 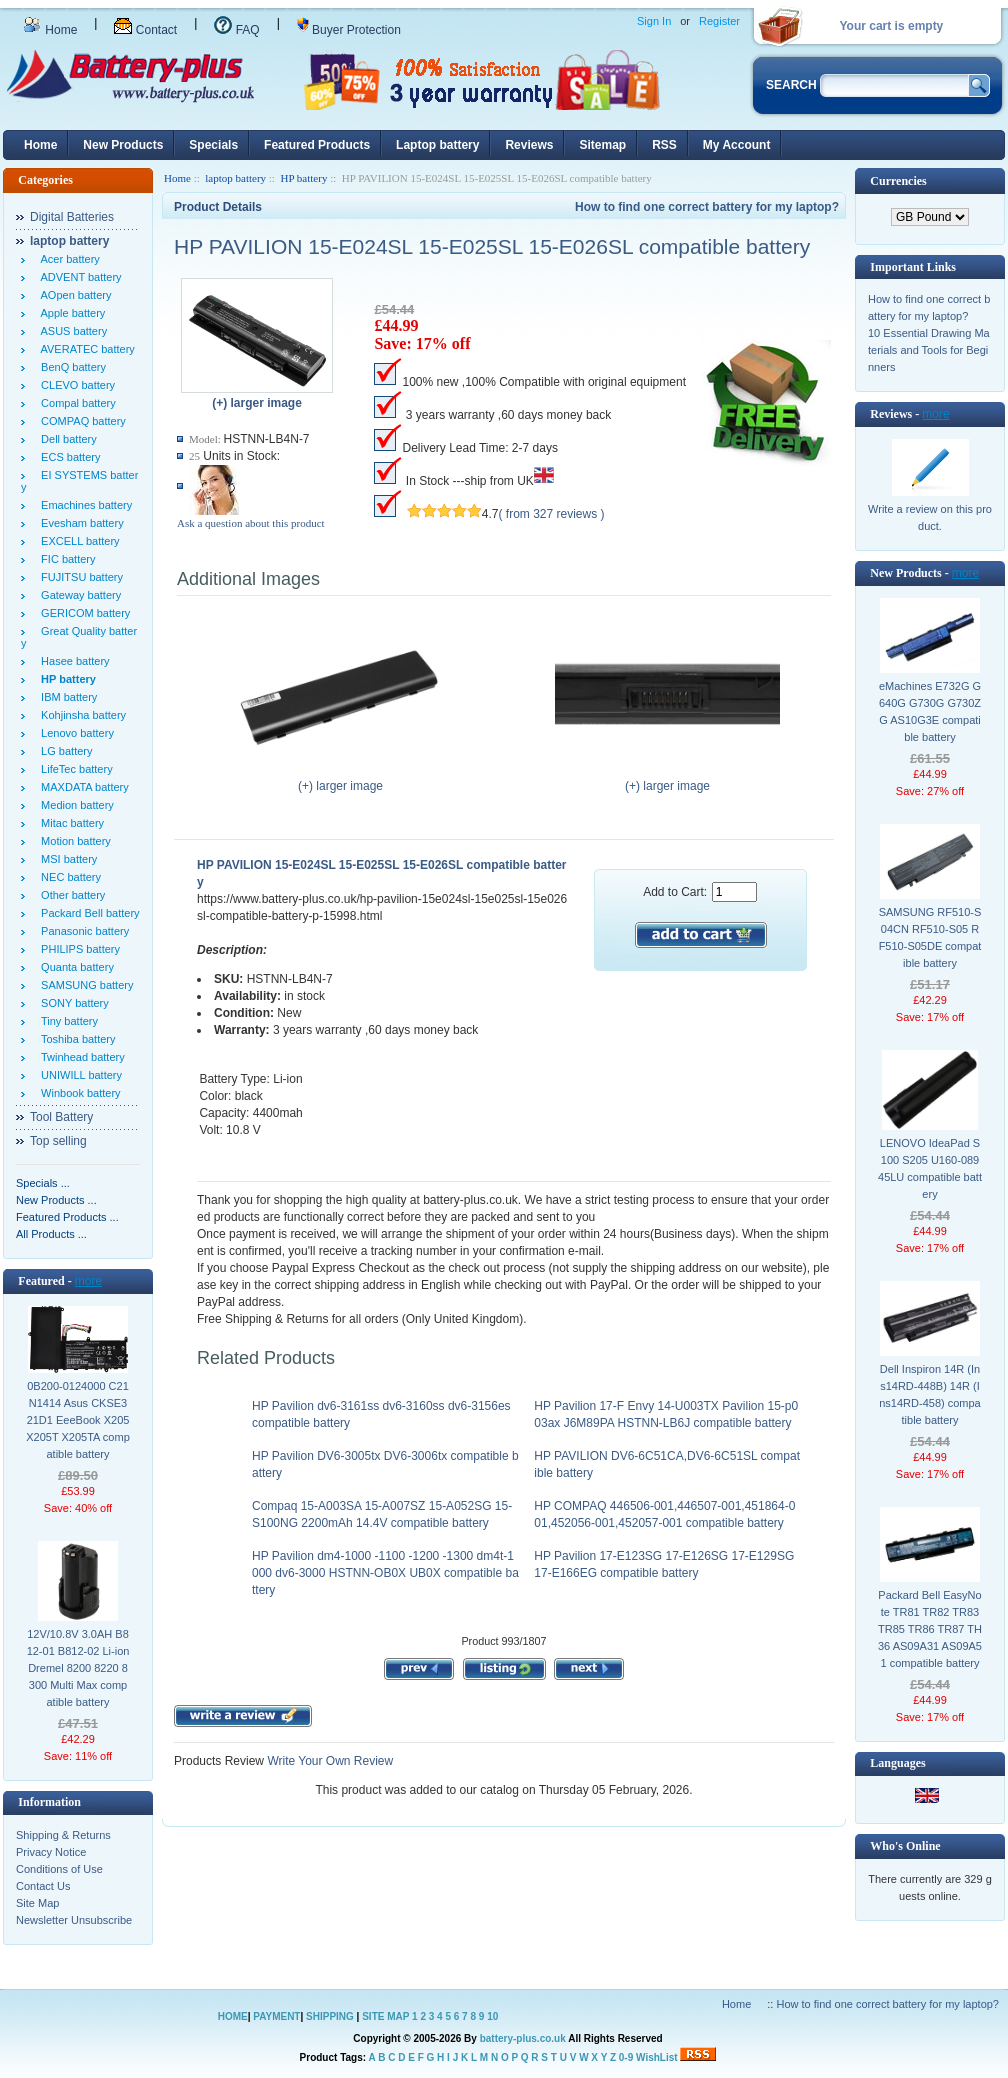 I want to click on FAQ, so click(x=236, y=30).